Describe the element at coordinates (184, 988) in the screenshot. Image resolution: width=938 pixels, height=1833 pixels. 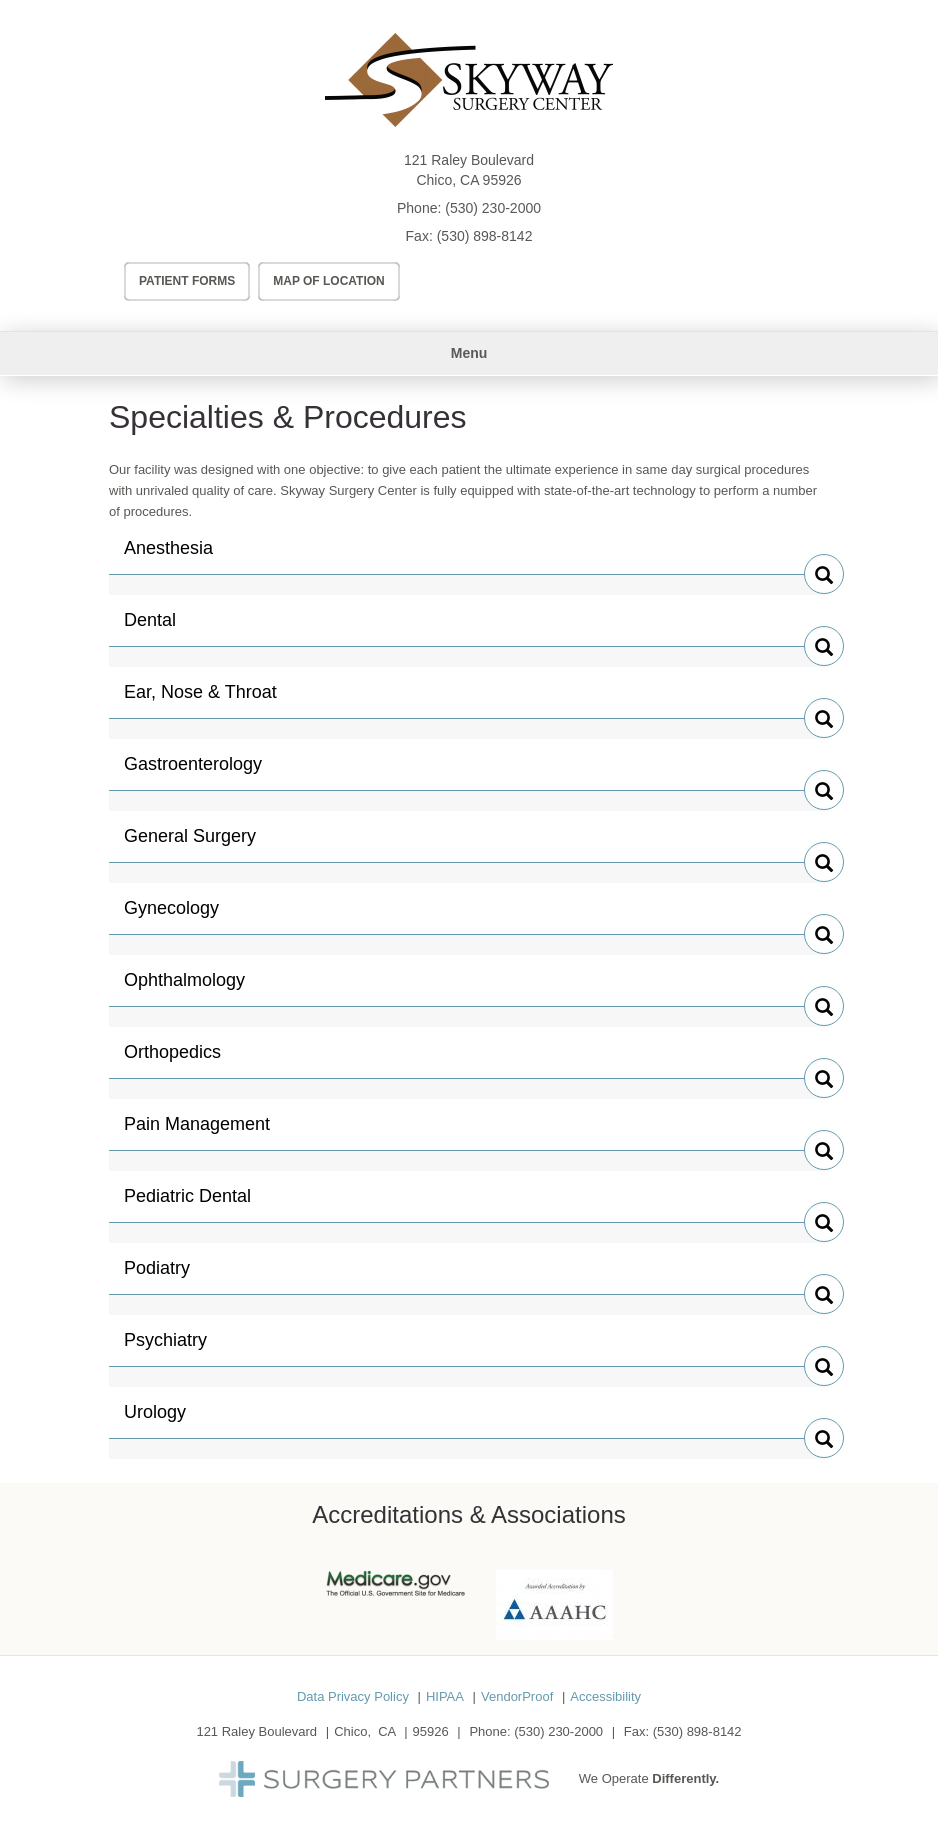
I see `Ophthalmology` at that location.